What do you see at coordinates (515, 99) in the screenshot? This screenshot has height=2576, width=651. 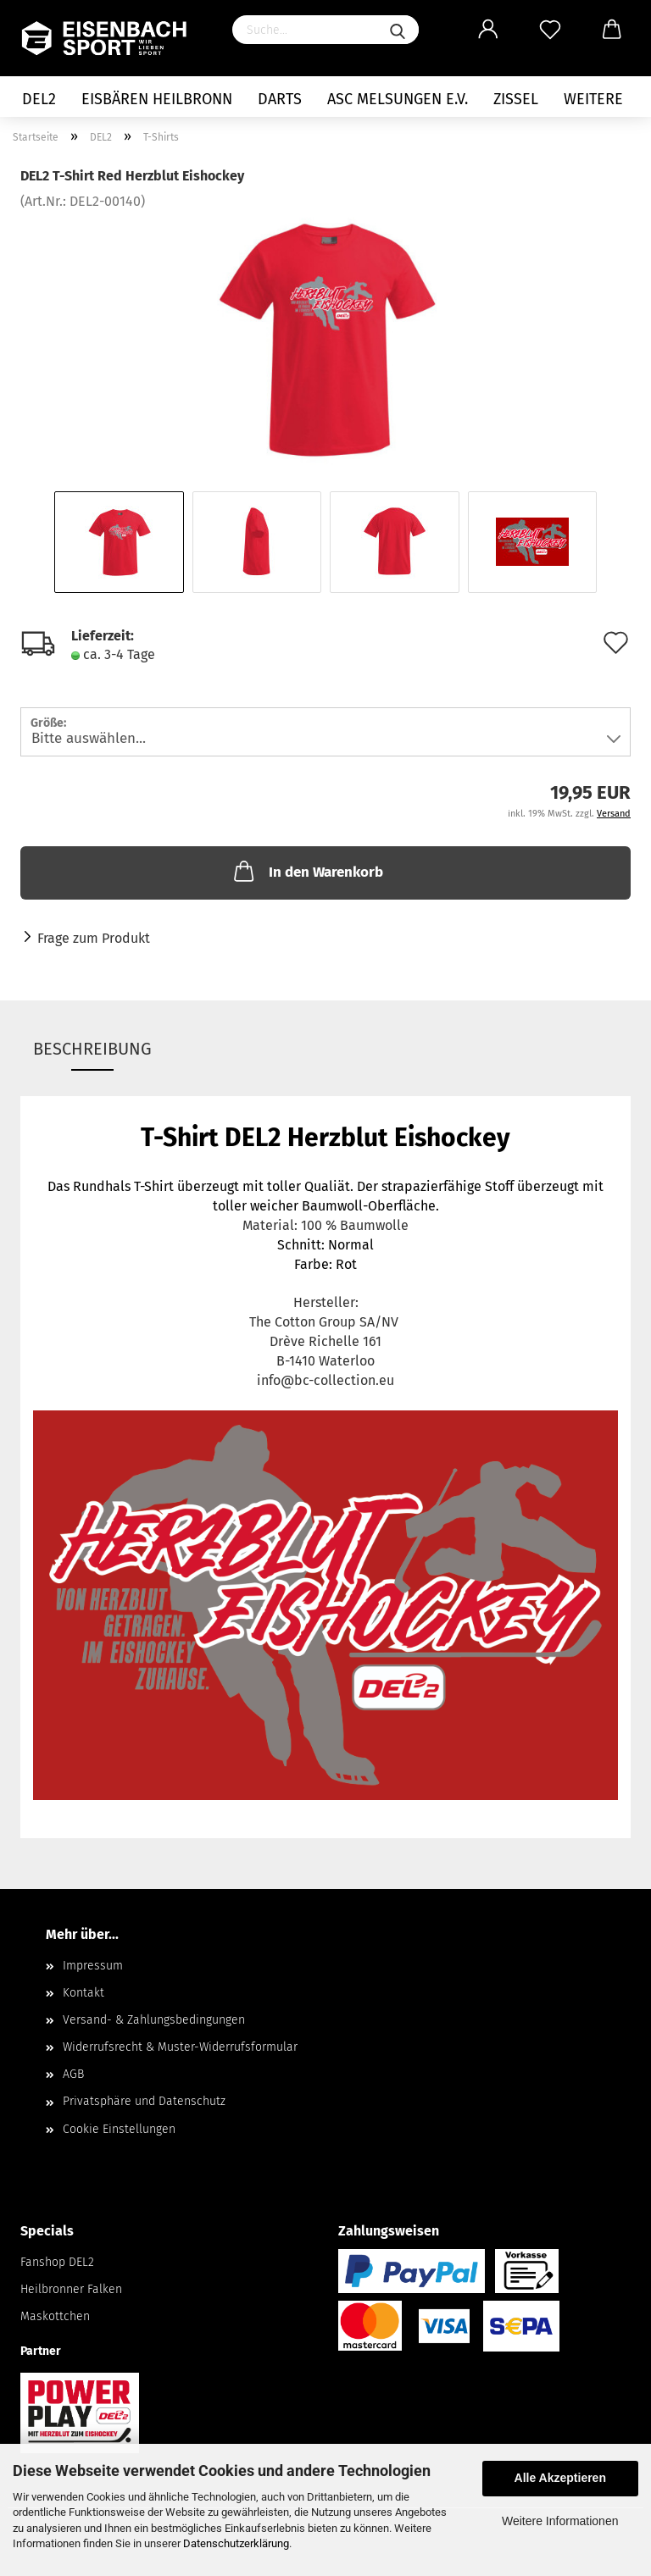 I see `Zissel` at bounding box center [515, 99].